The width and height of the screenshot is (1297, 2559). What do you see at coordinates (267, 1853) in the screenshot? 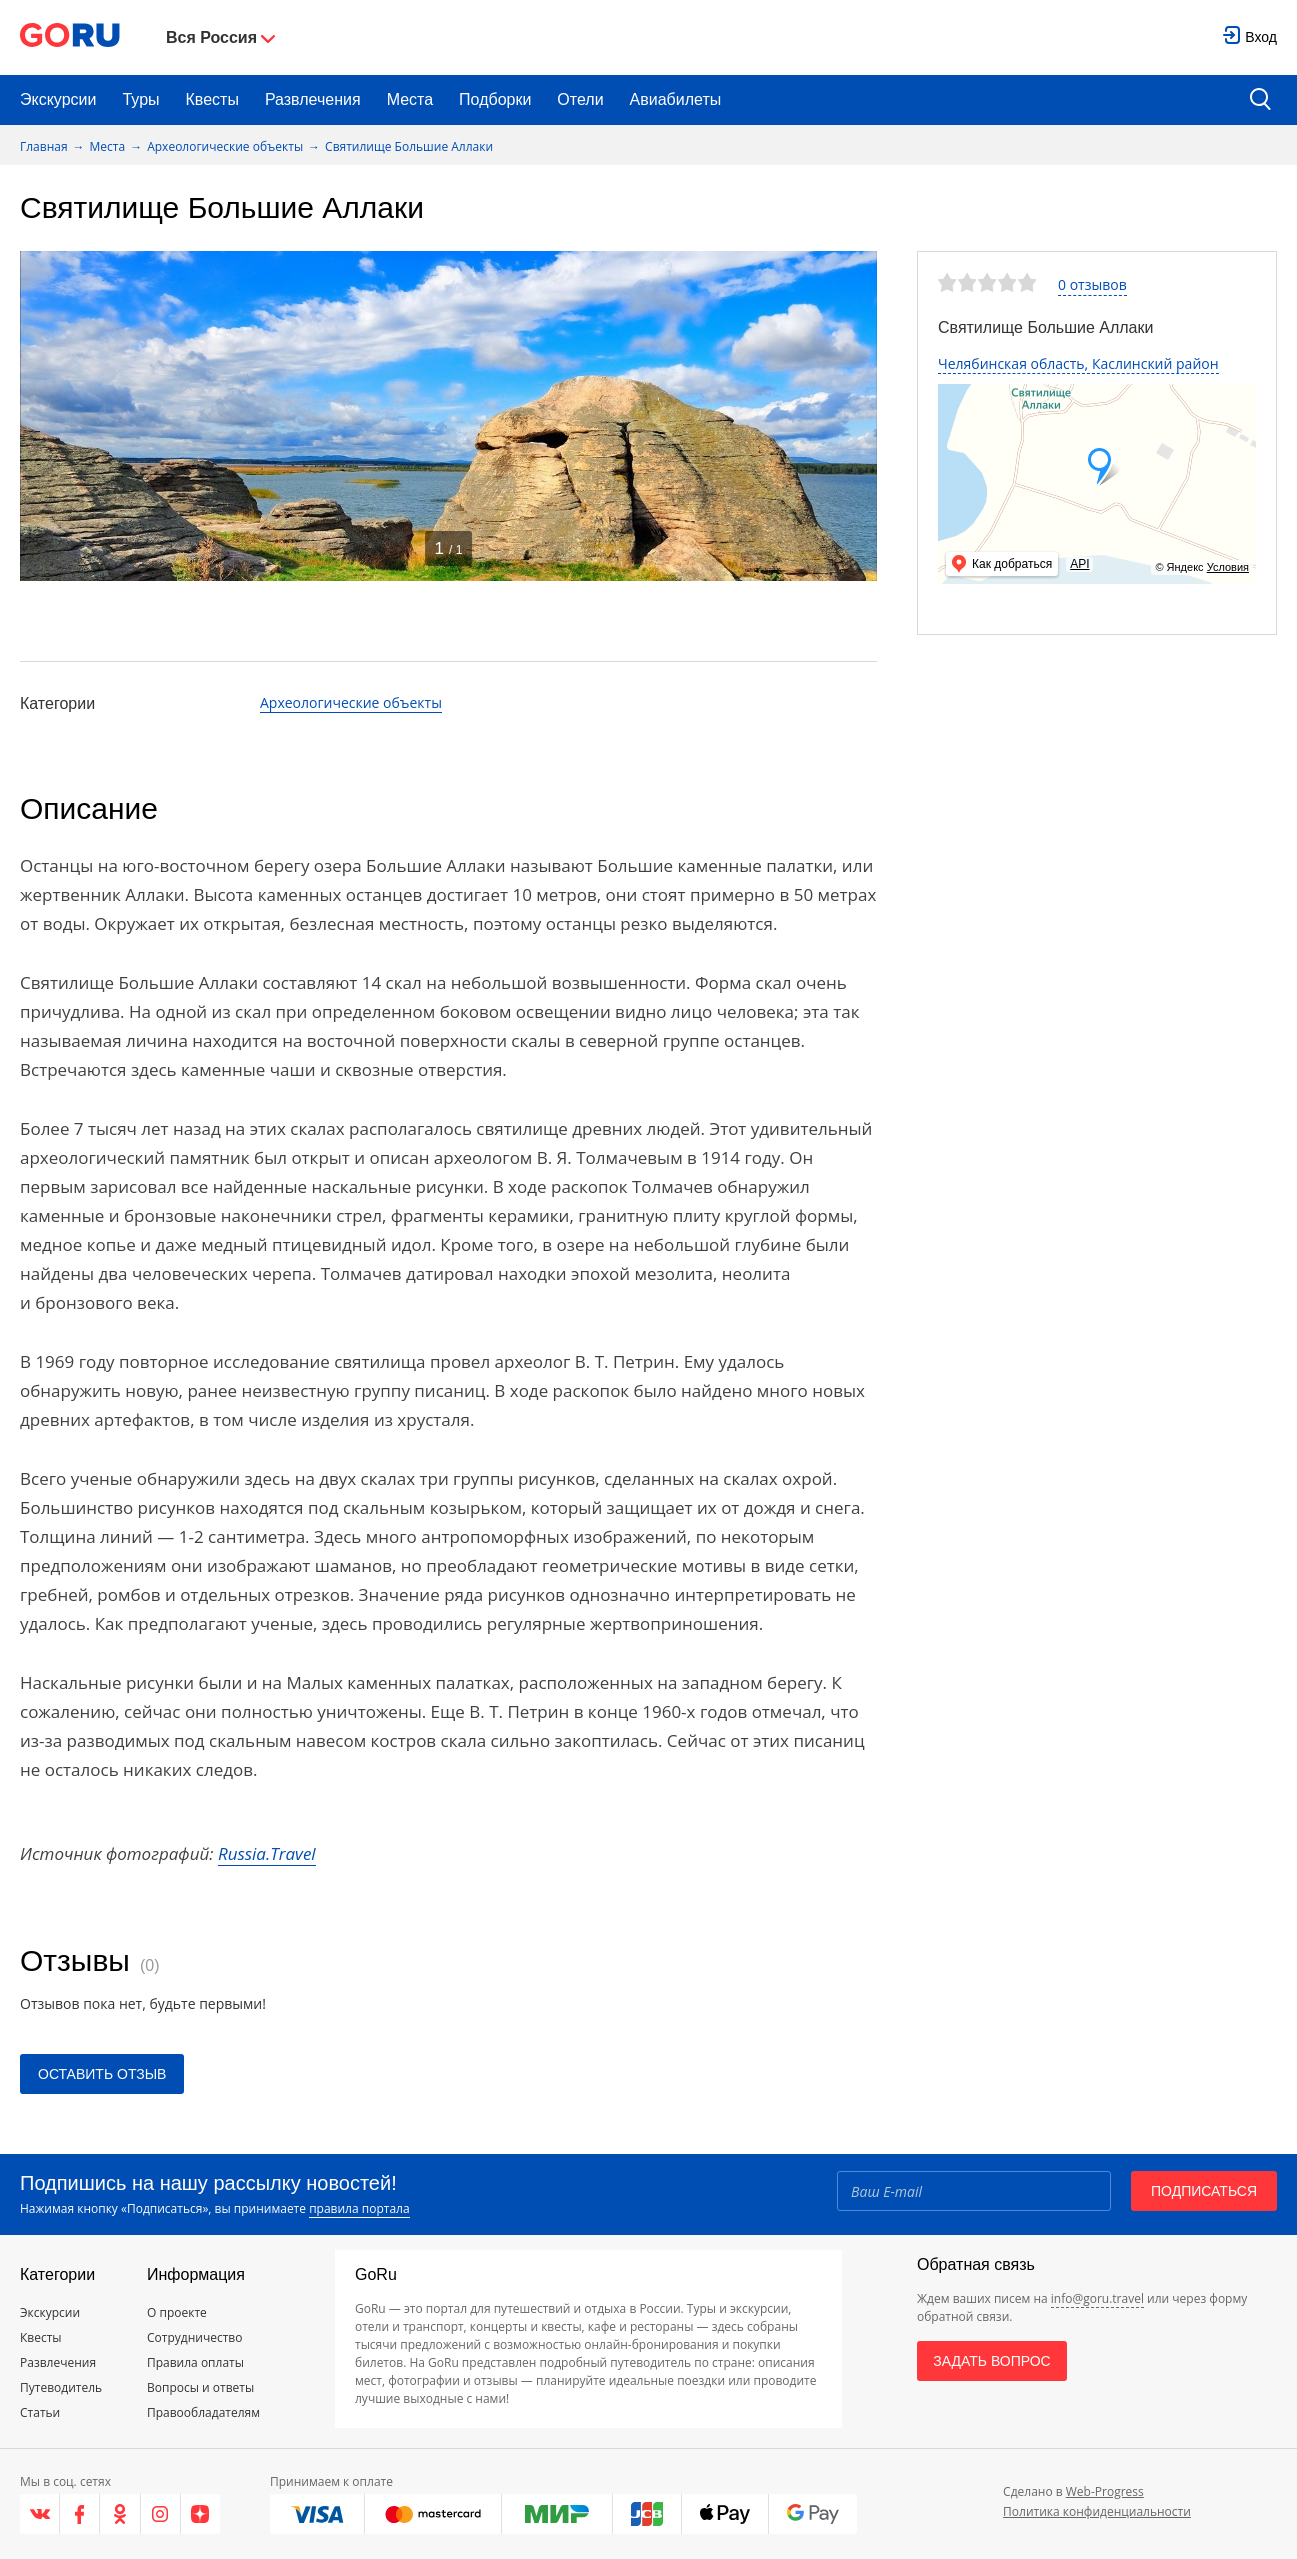
I see `Russia.Travel` at bounding box center [267, 1853].